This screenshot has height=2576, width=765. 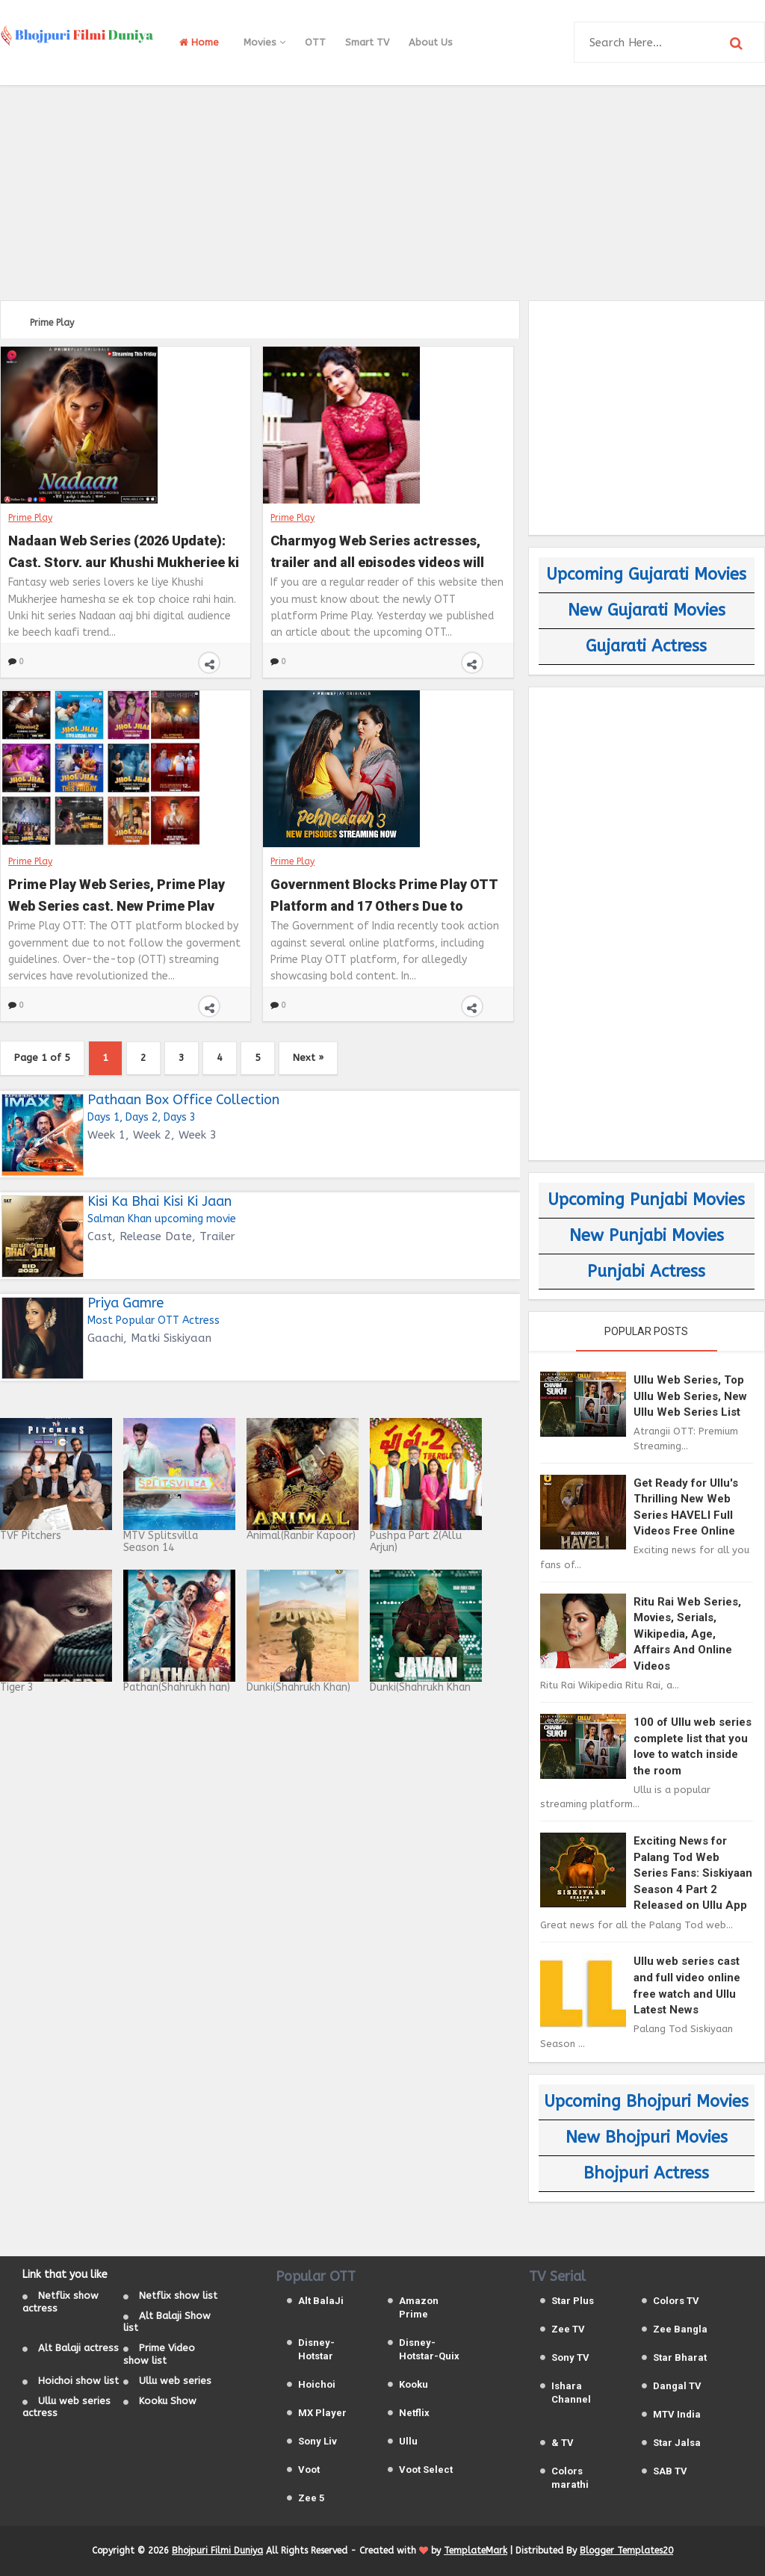 What do you see at coordinates (414, 2412) in the screenshot?
I see `Netflix` at bounding box center [414, 2412].